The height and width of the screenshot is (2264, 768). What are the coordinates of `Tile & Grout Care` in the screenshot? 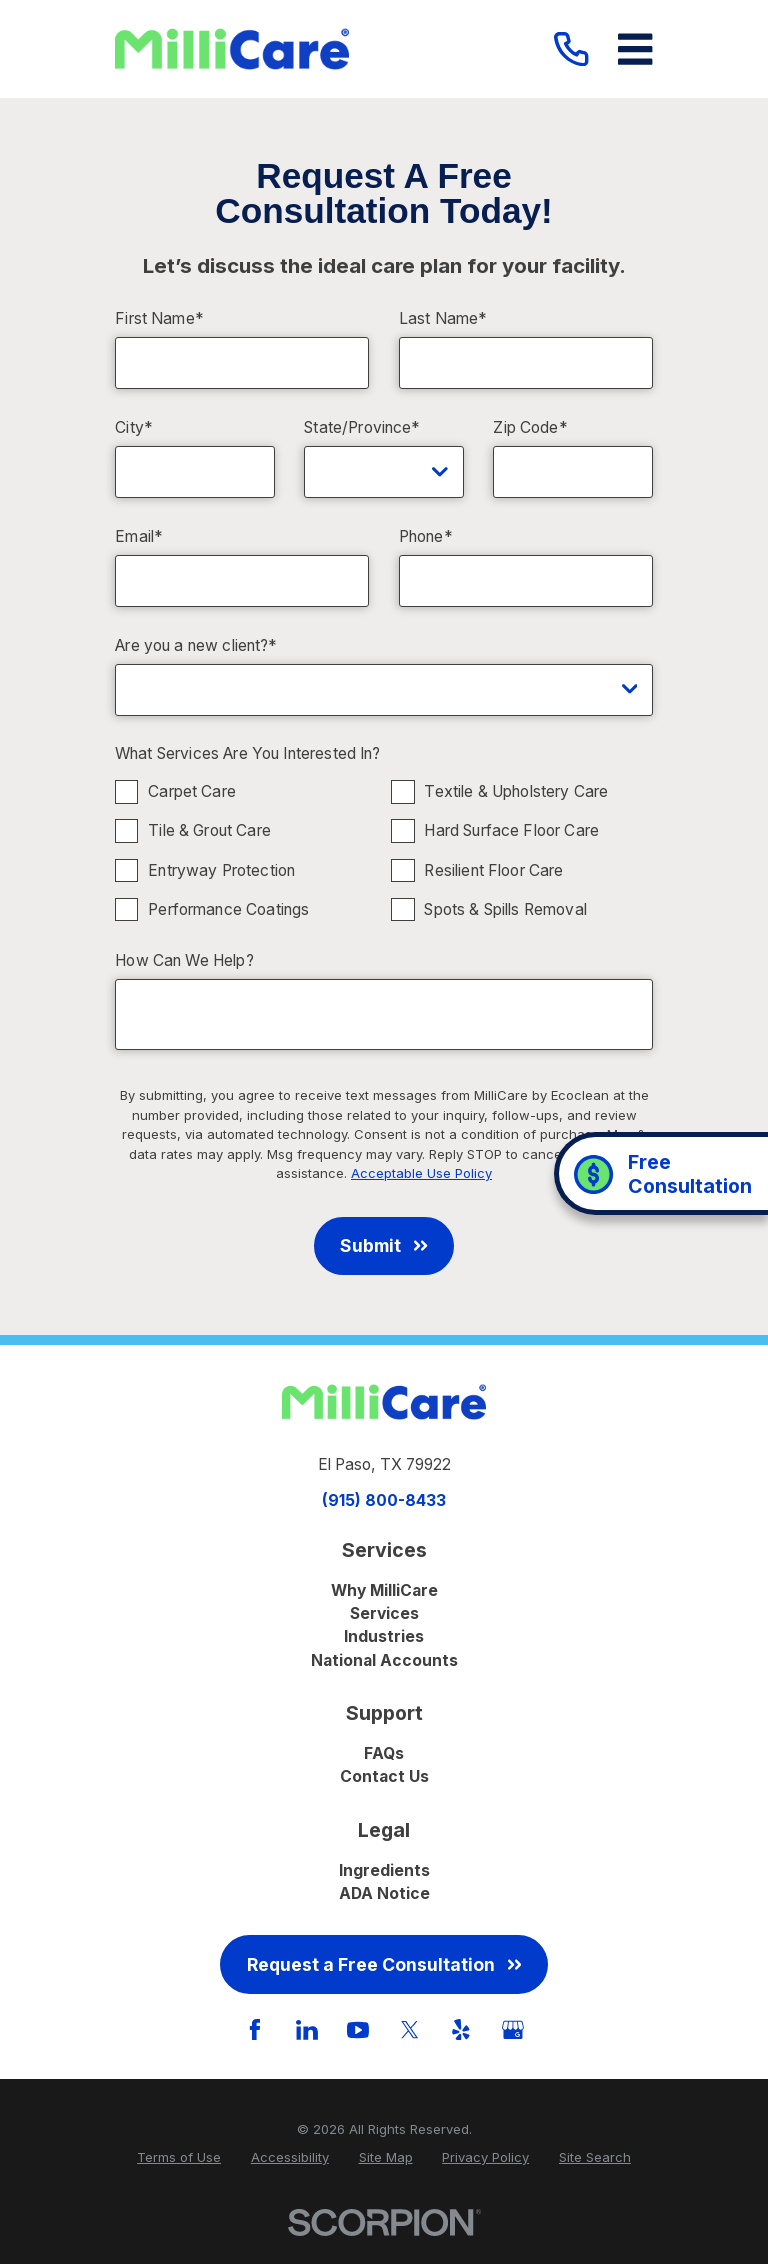 It's located at (209, 831).